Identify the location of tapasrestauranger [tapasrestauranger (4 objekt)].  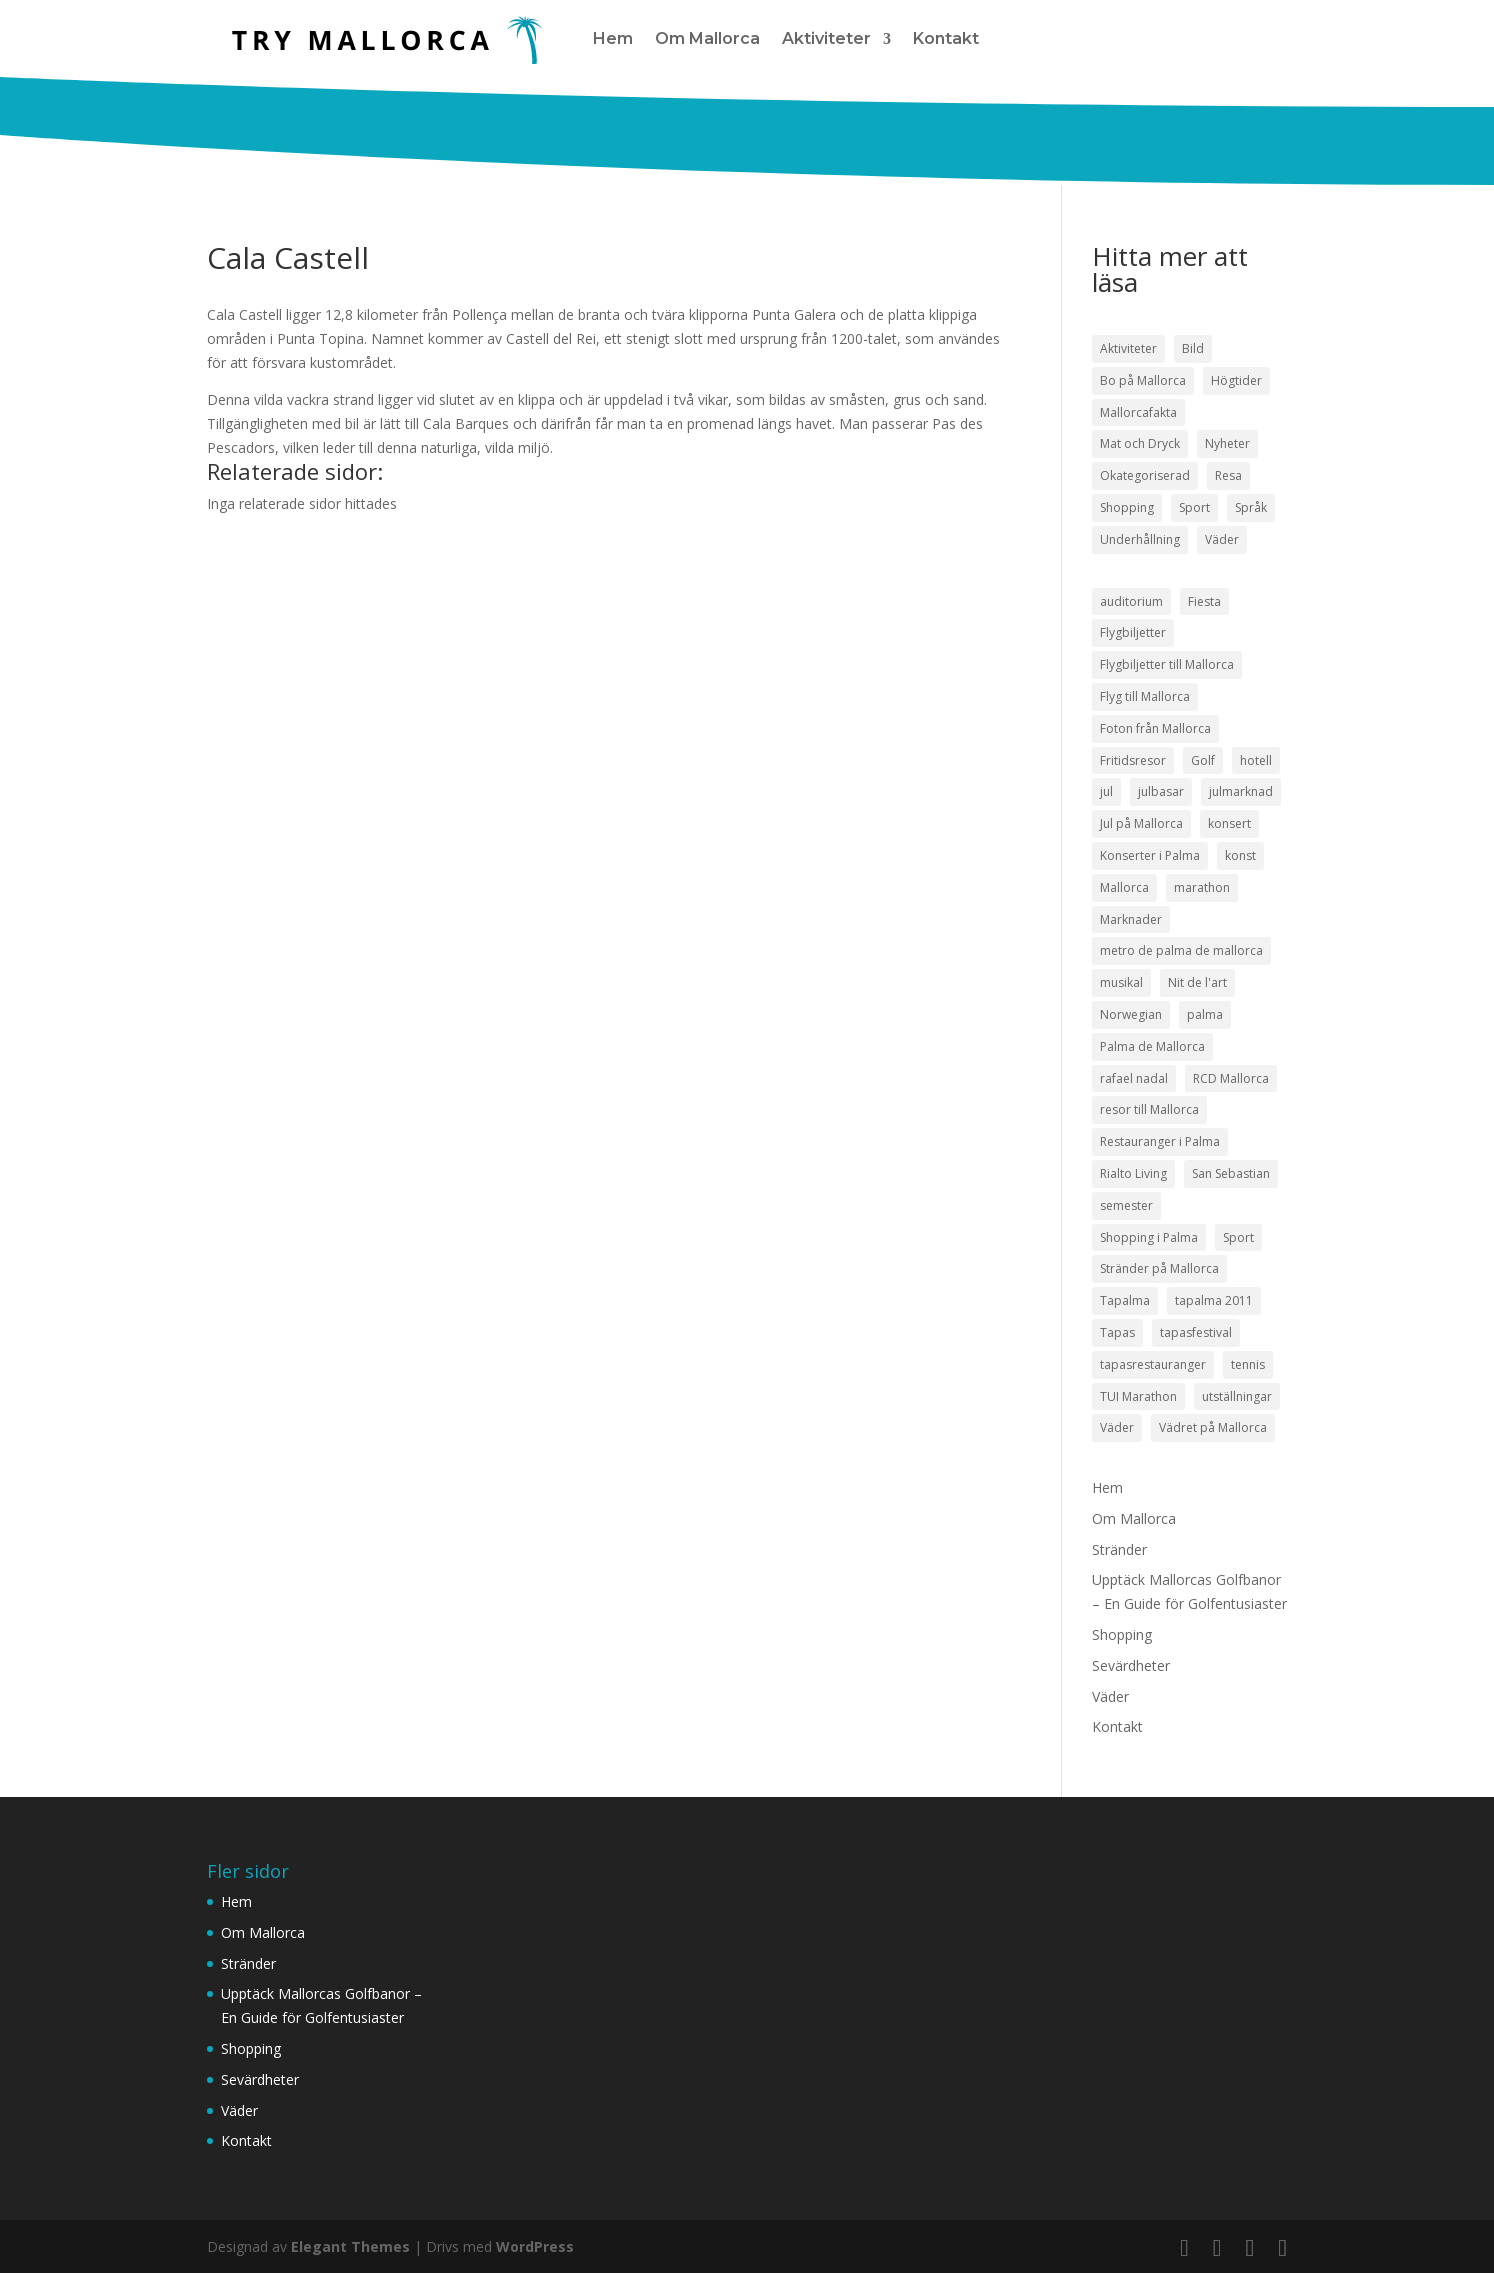
(1153, 1364).